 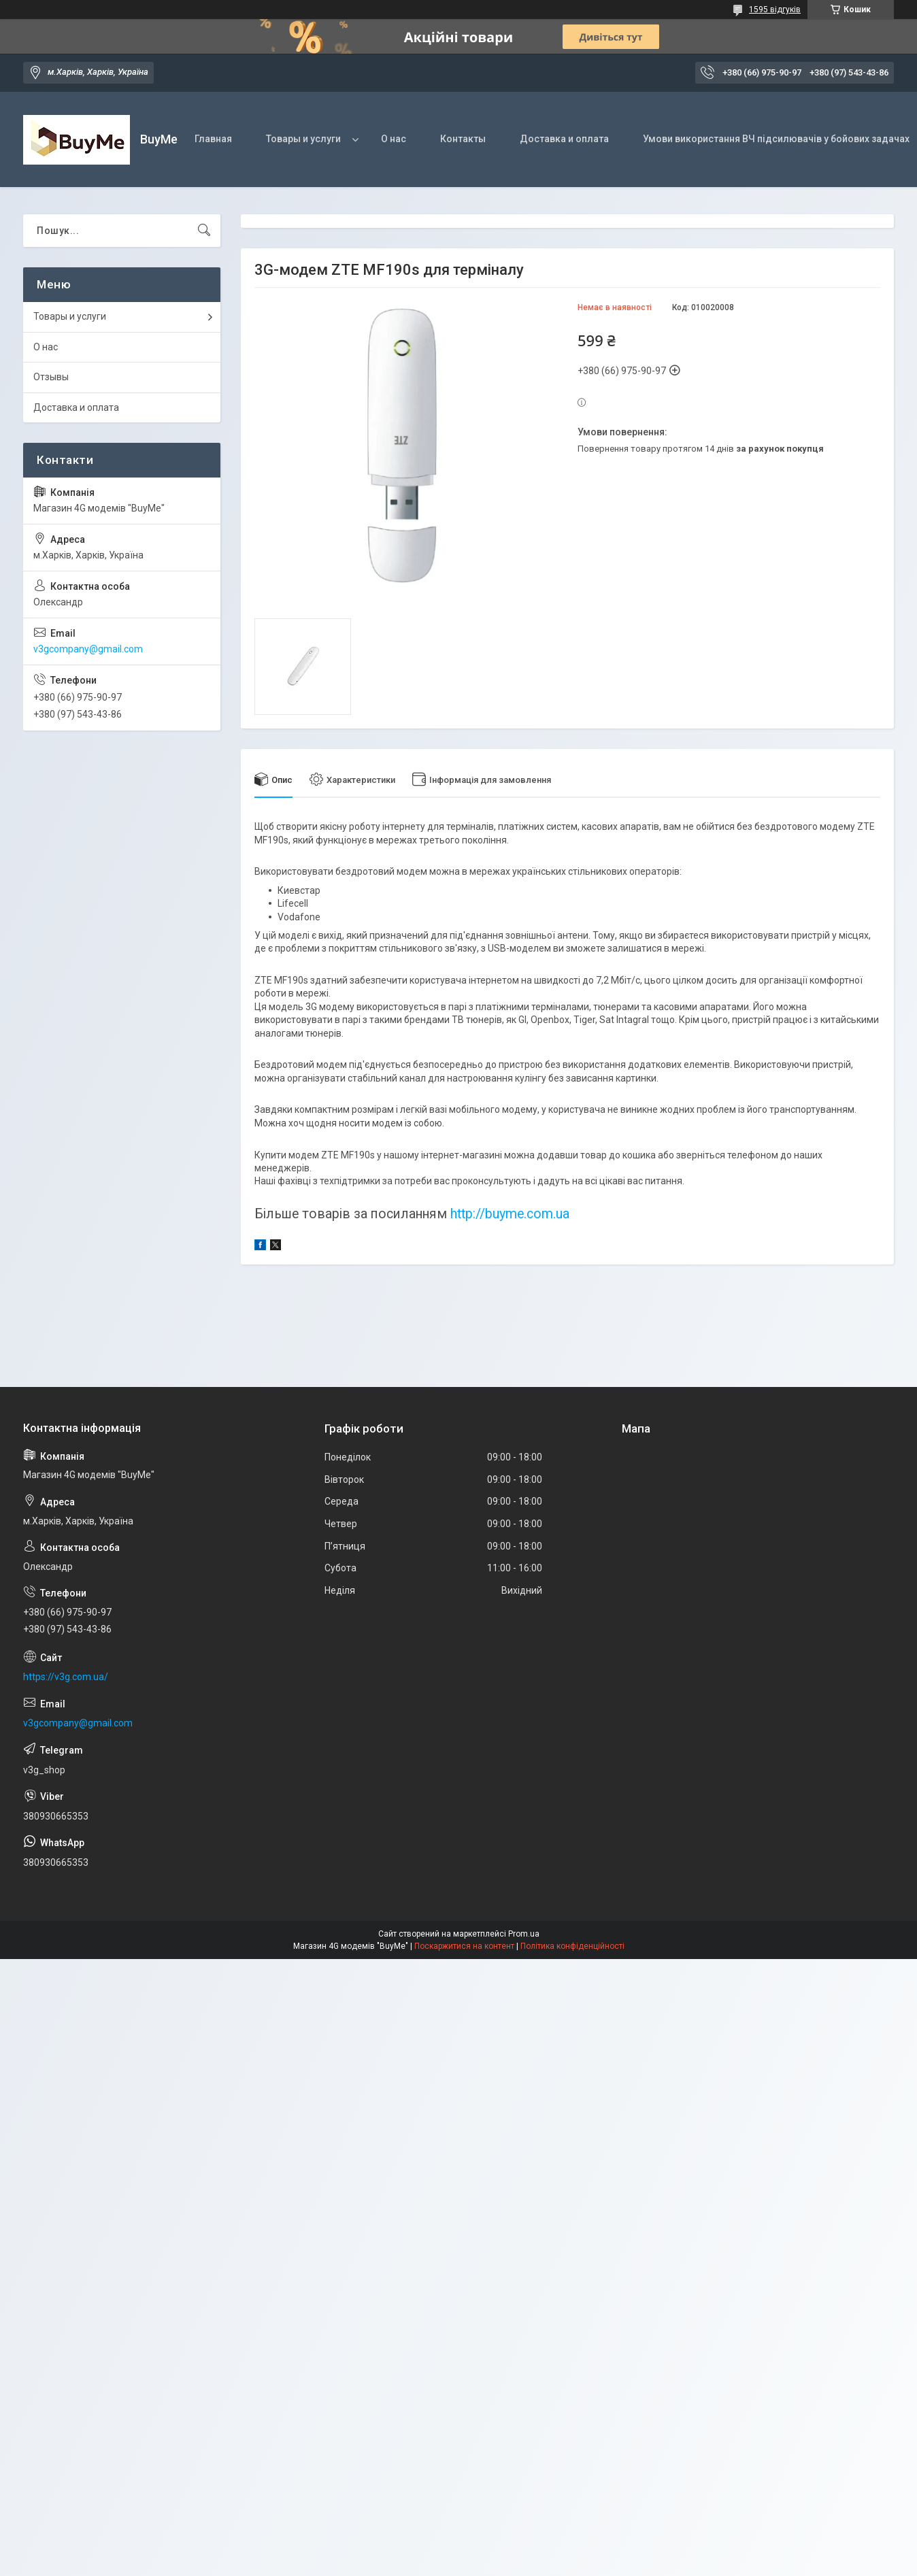 I want to click on Prom.ua, so click(x=523, y=1934).